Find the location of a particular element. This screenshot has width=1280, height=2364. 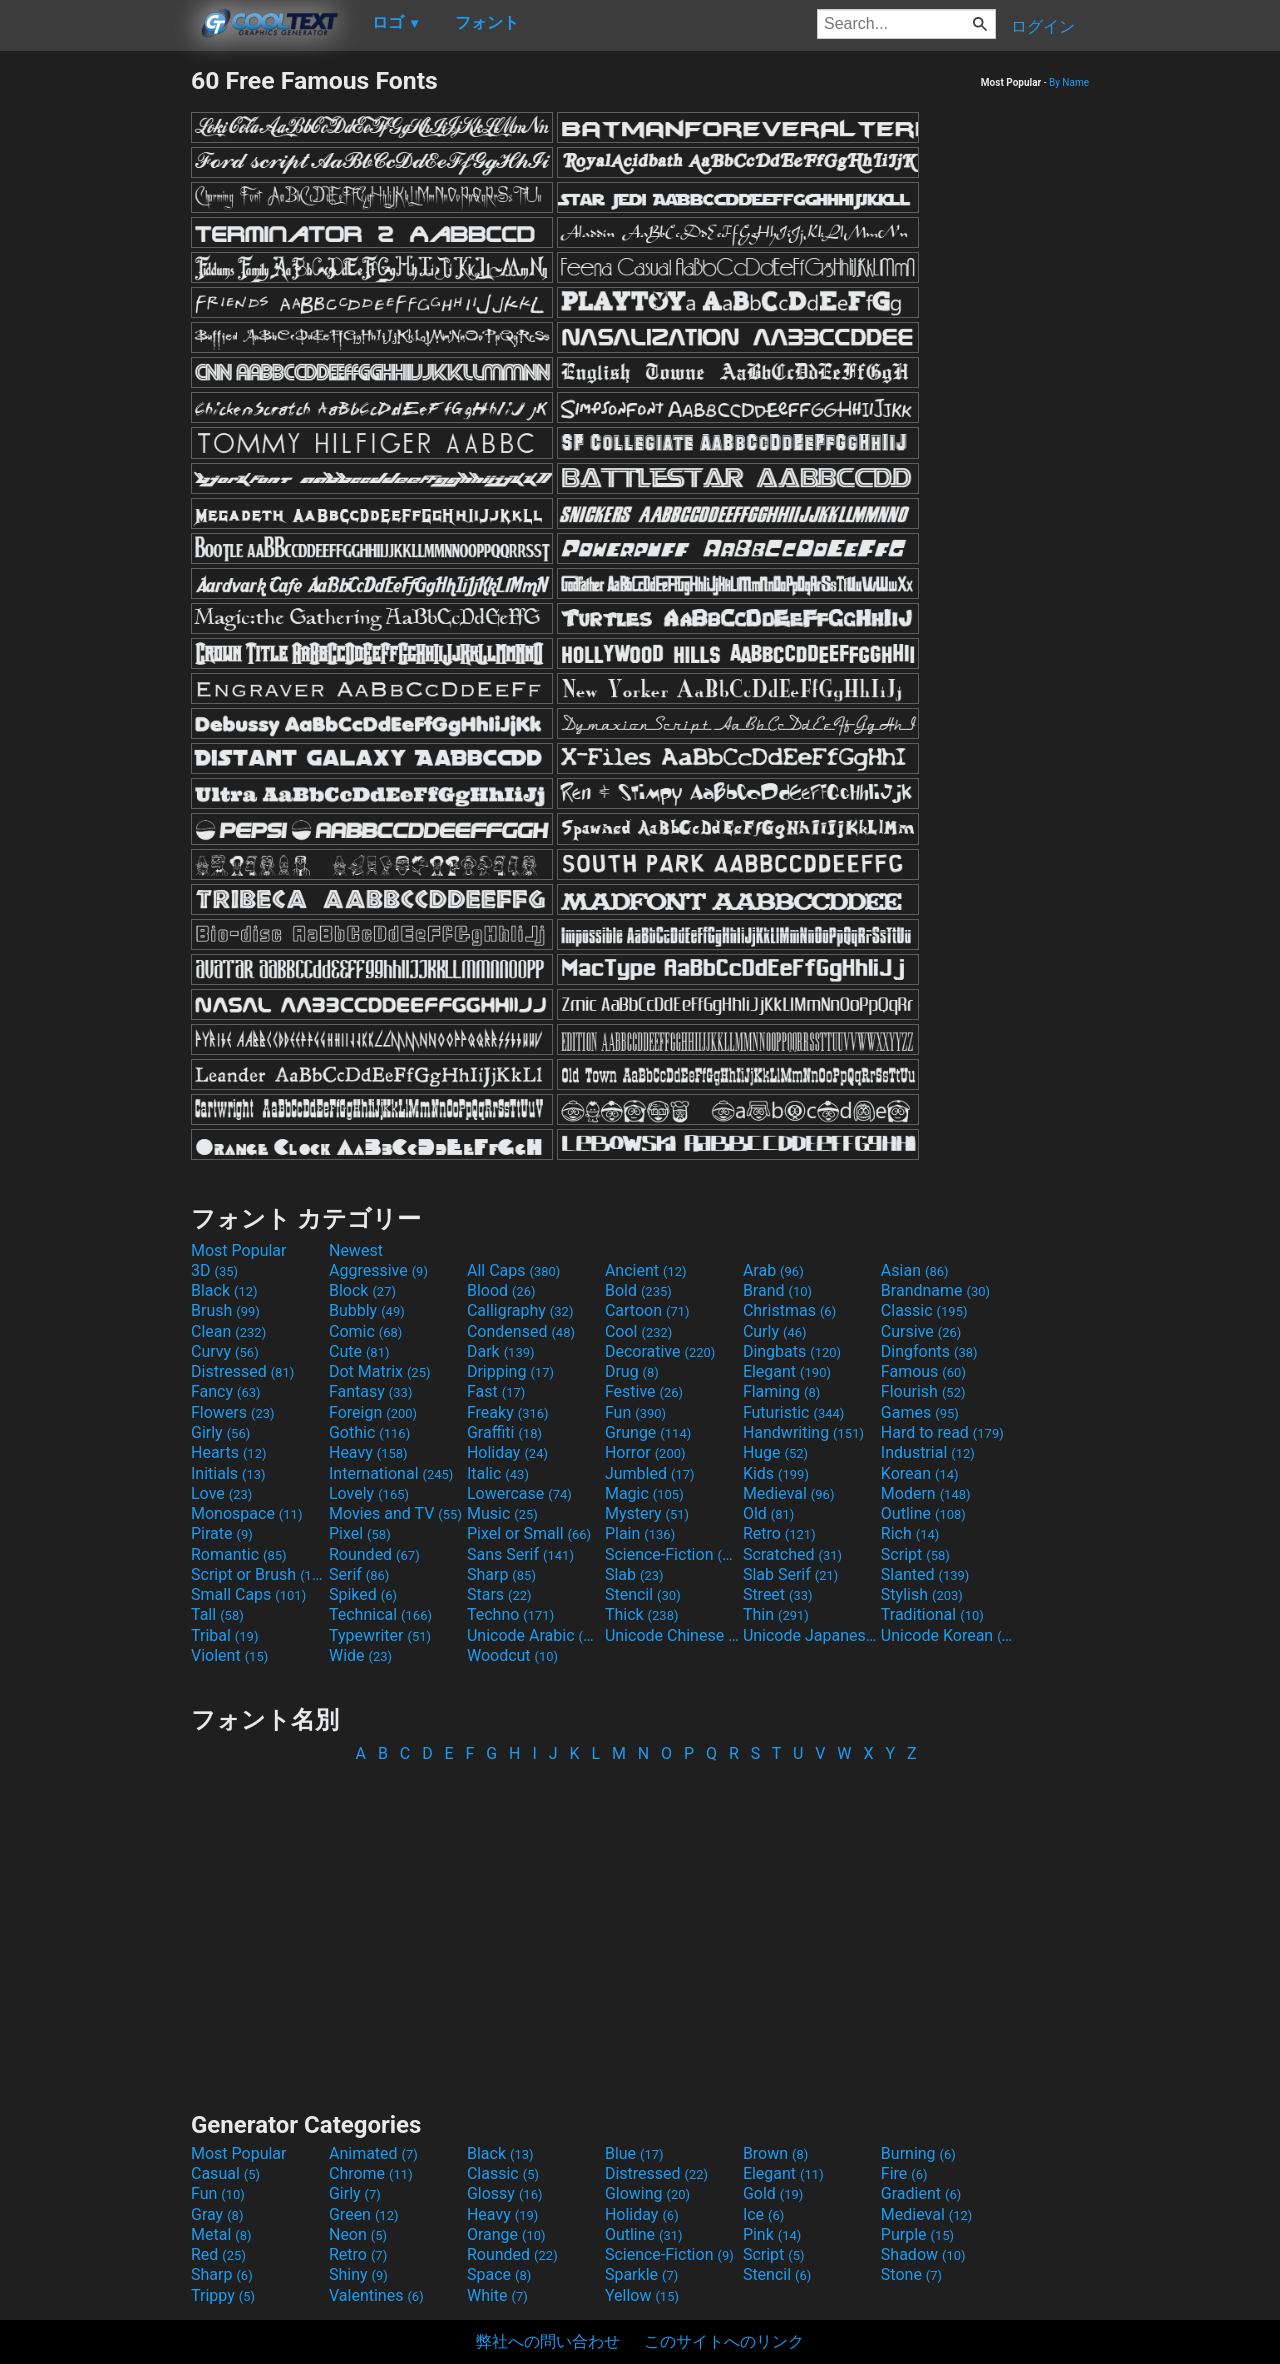

Cute is located at coordinates (359, 1351).